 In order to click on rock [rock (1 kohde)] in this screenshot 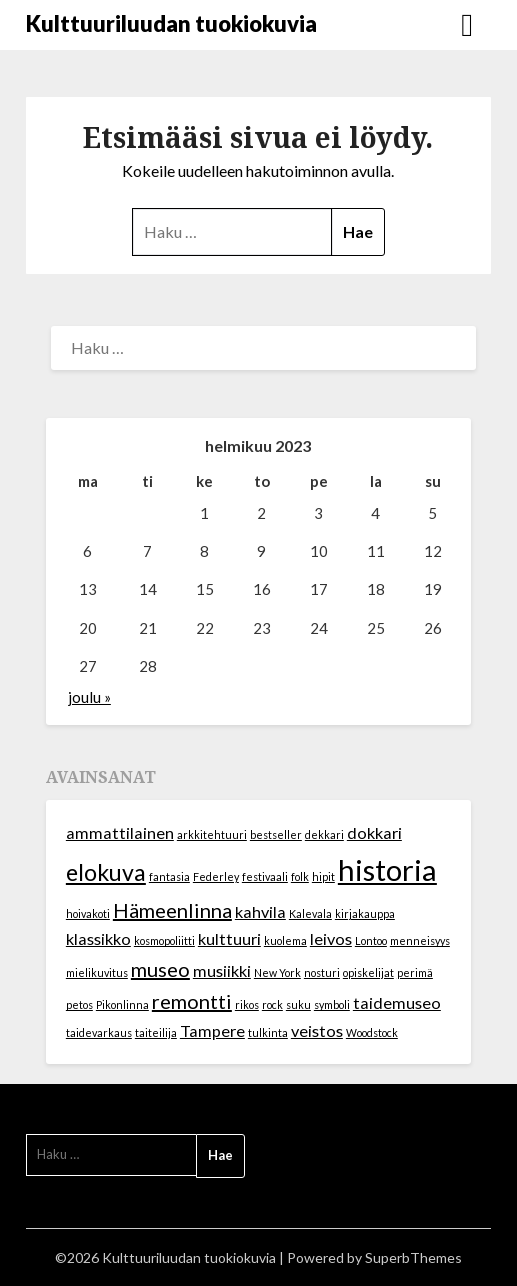, I will do `click(272, 1004)`.